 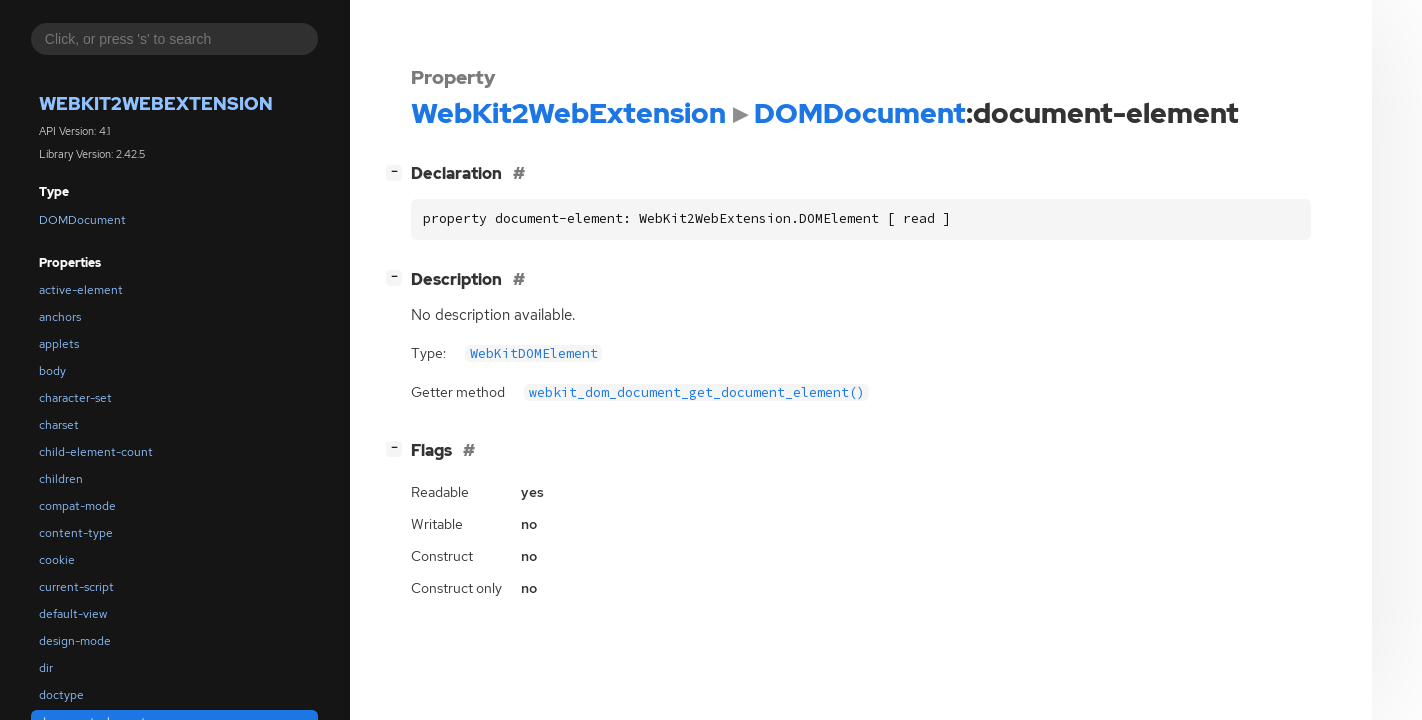 What do you see at coordinates (75, 641) in the screenshot?
I see `design-mode` at bounding box center [75, 641].